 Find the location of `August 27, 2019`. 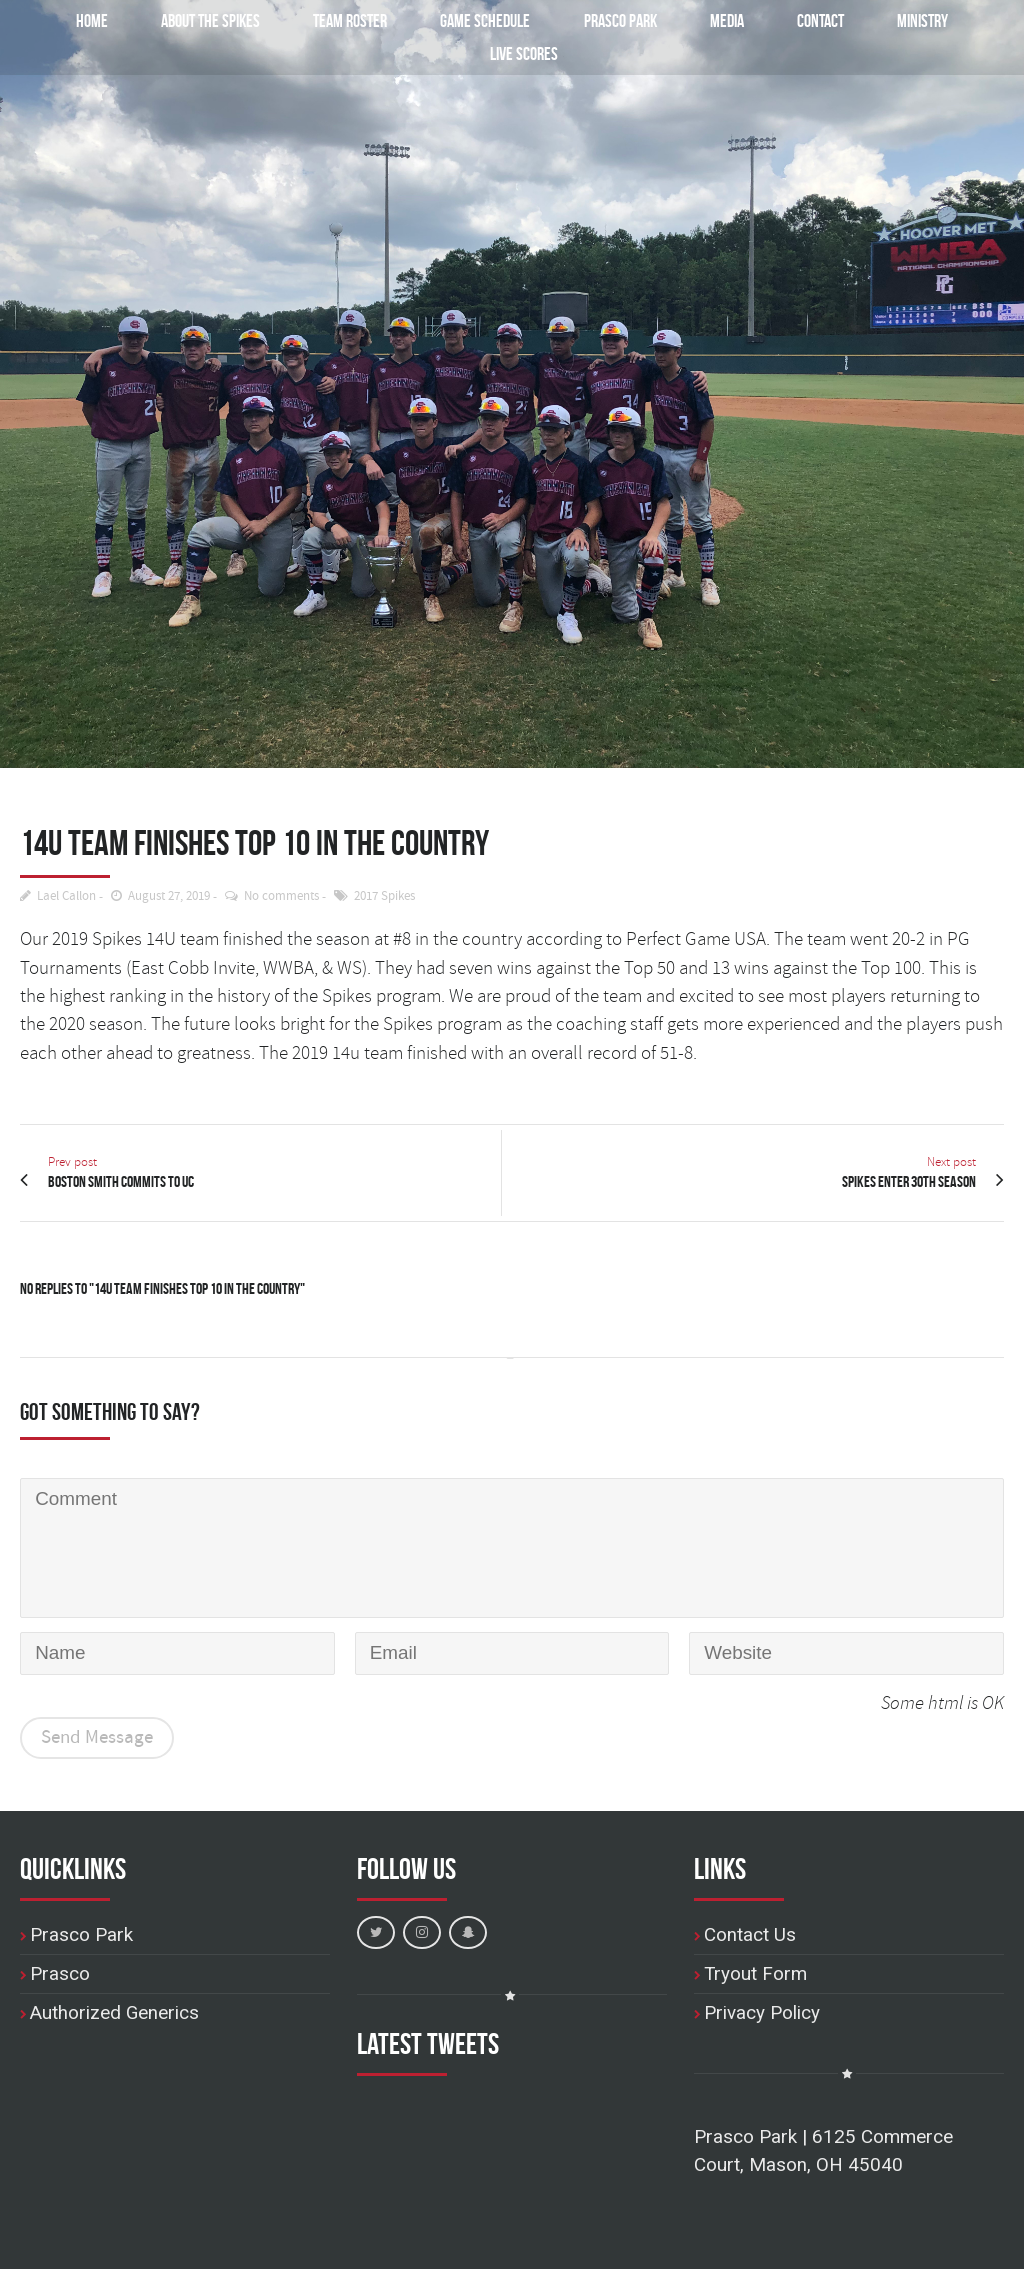

August 27, 2019 is located at coordinates (169, 896).